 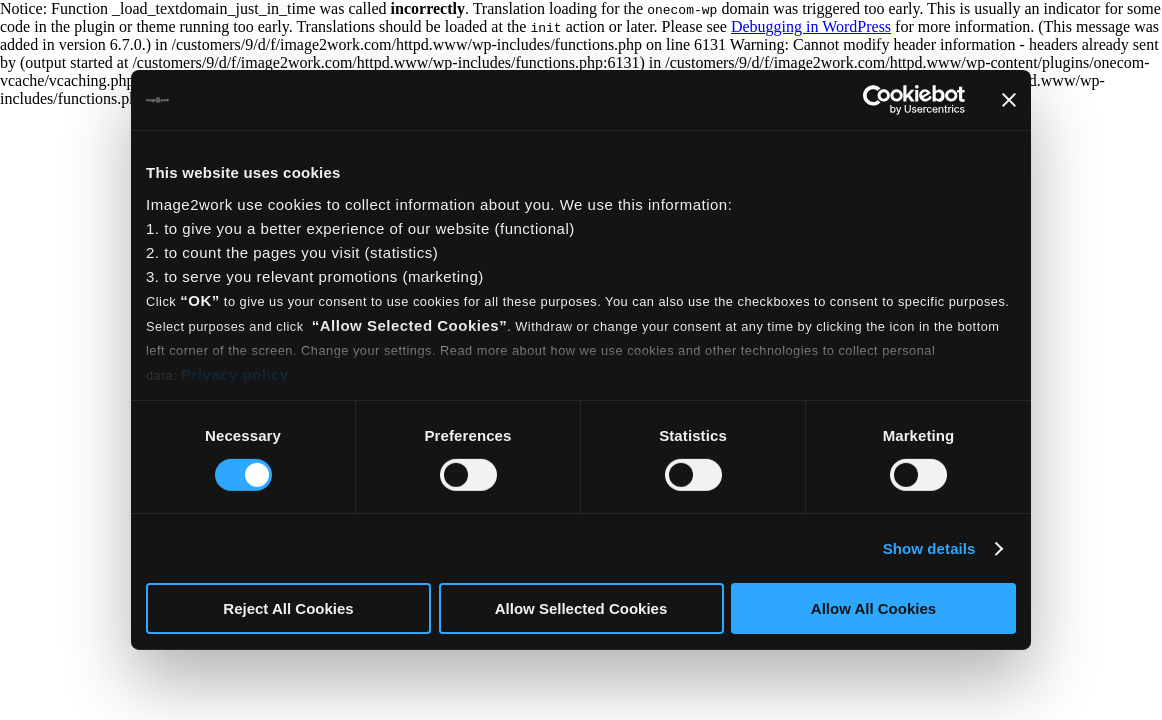 I want to click on Reject All Cookies, so click(x=288, y=608).